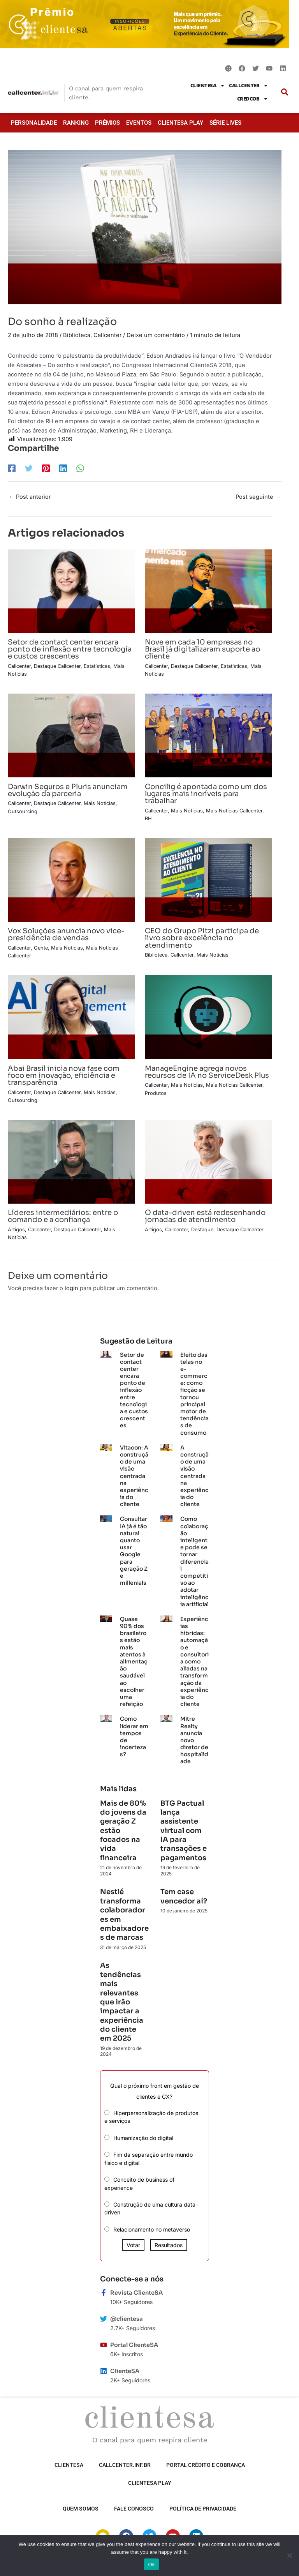  I want to click on Prêmios, so click(107, 122).